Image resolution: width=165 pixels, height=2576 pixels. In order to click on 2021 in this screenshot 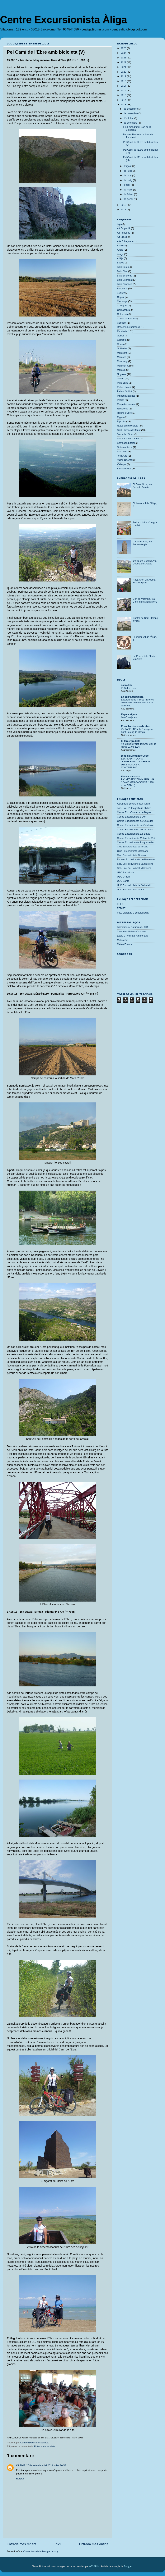, I will do `click(124, 67)`.